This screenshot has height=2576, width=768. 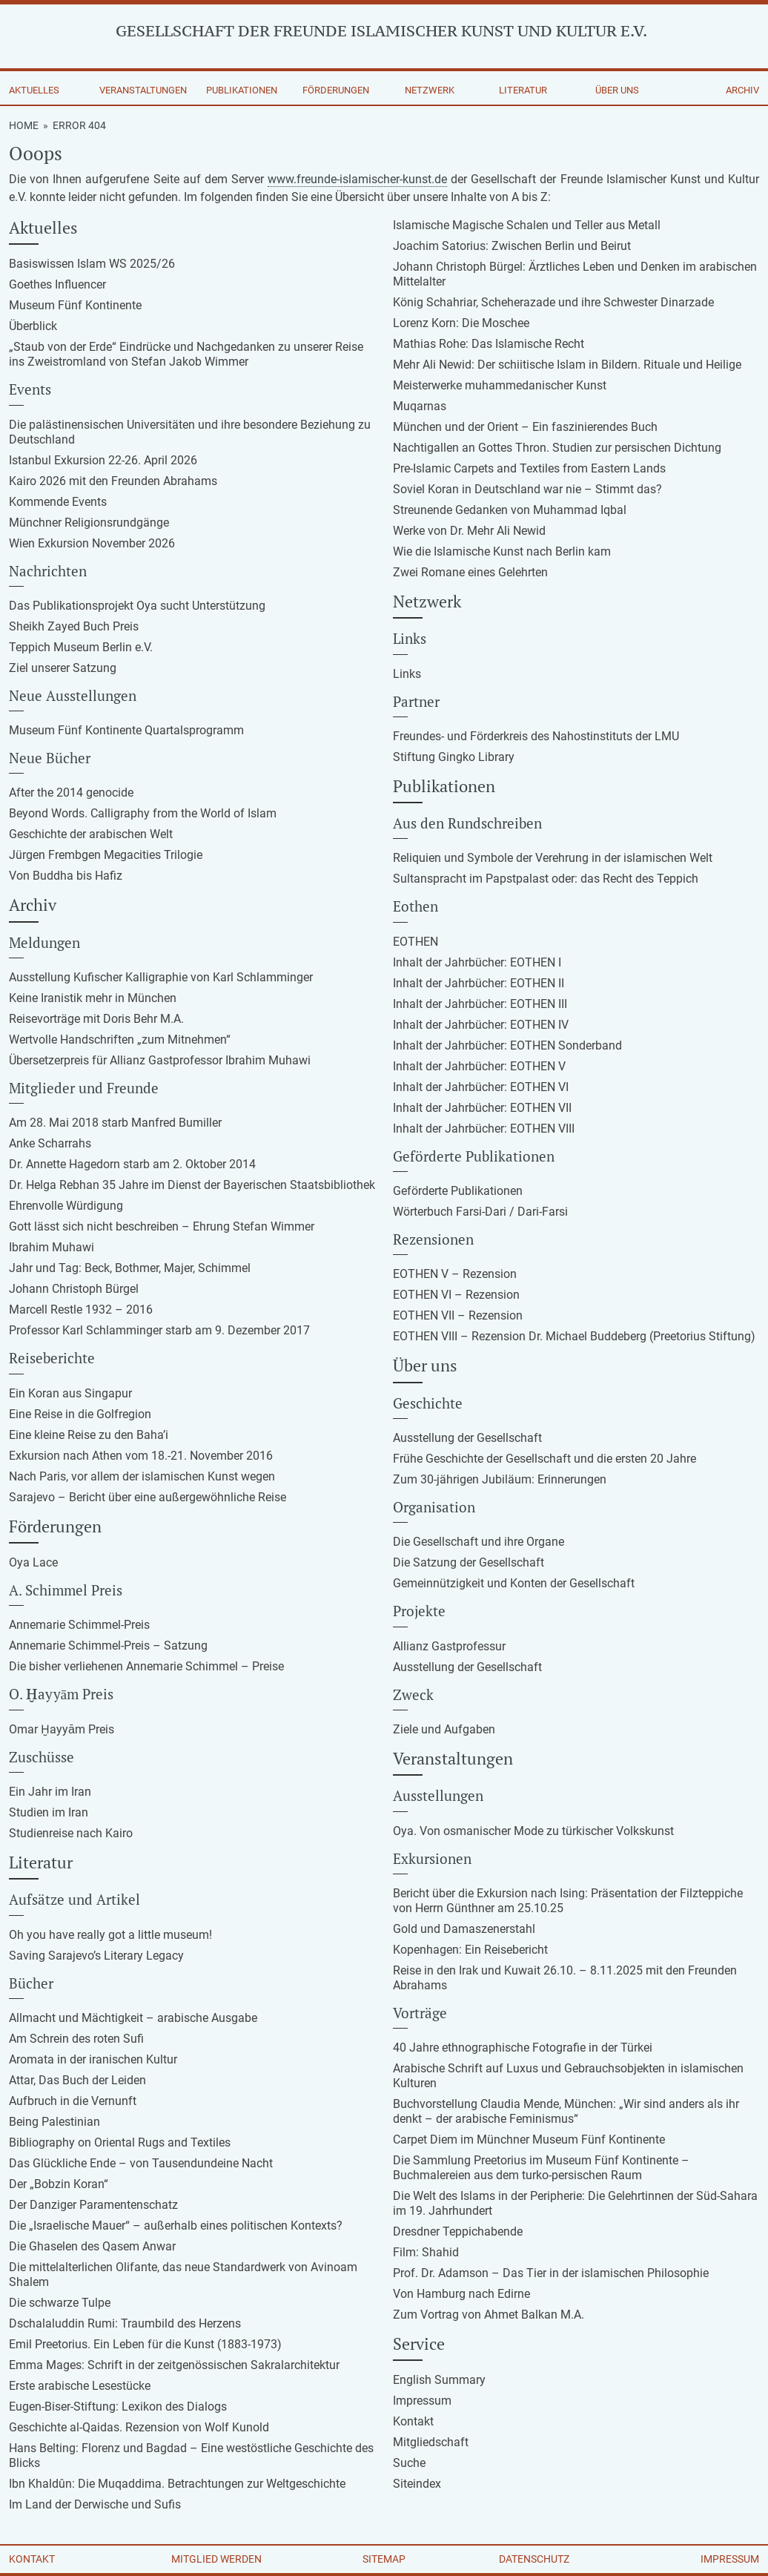 I want to click on Kontakt, so click(x=413, y=2421).